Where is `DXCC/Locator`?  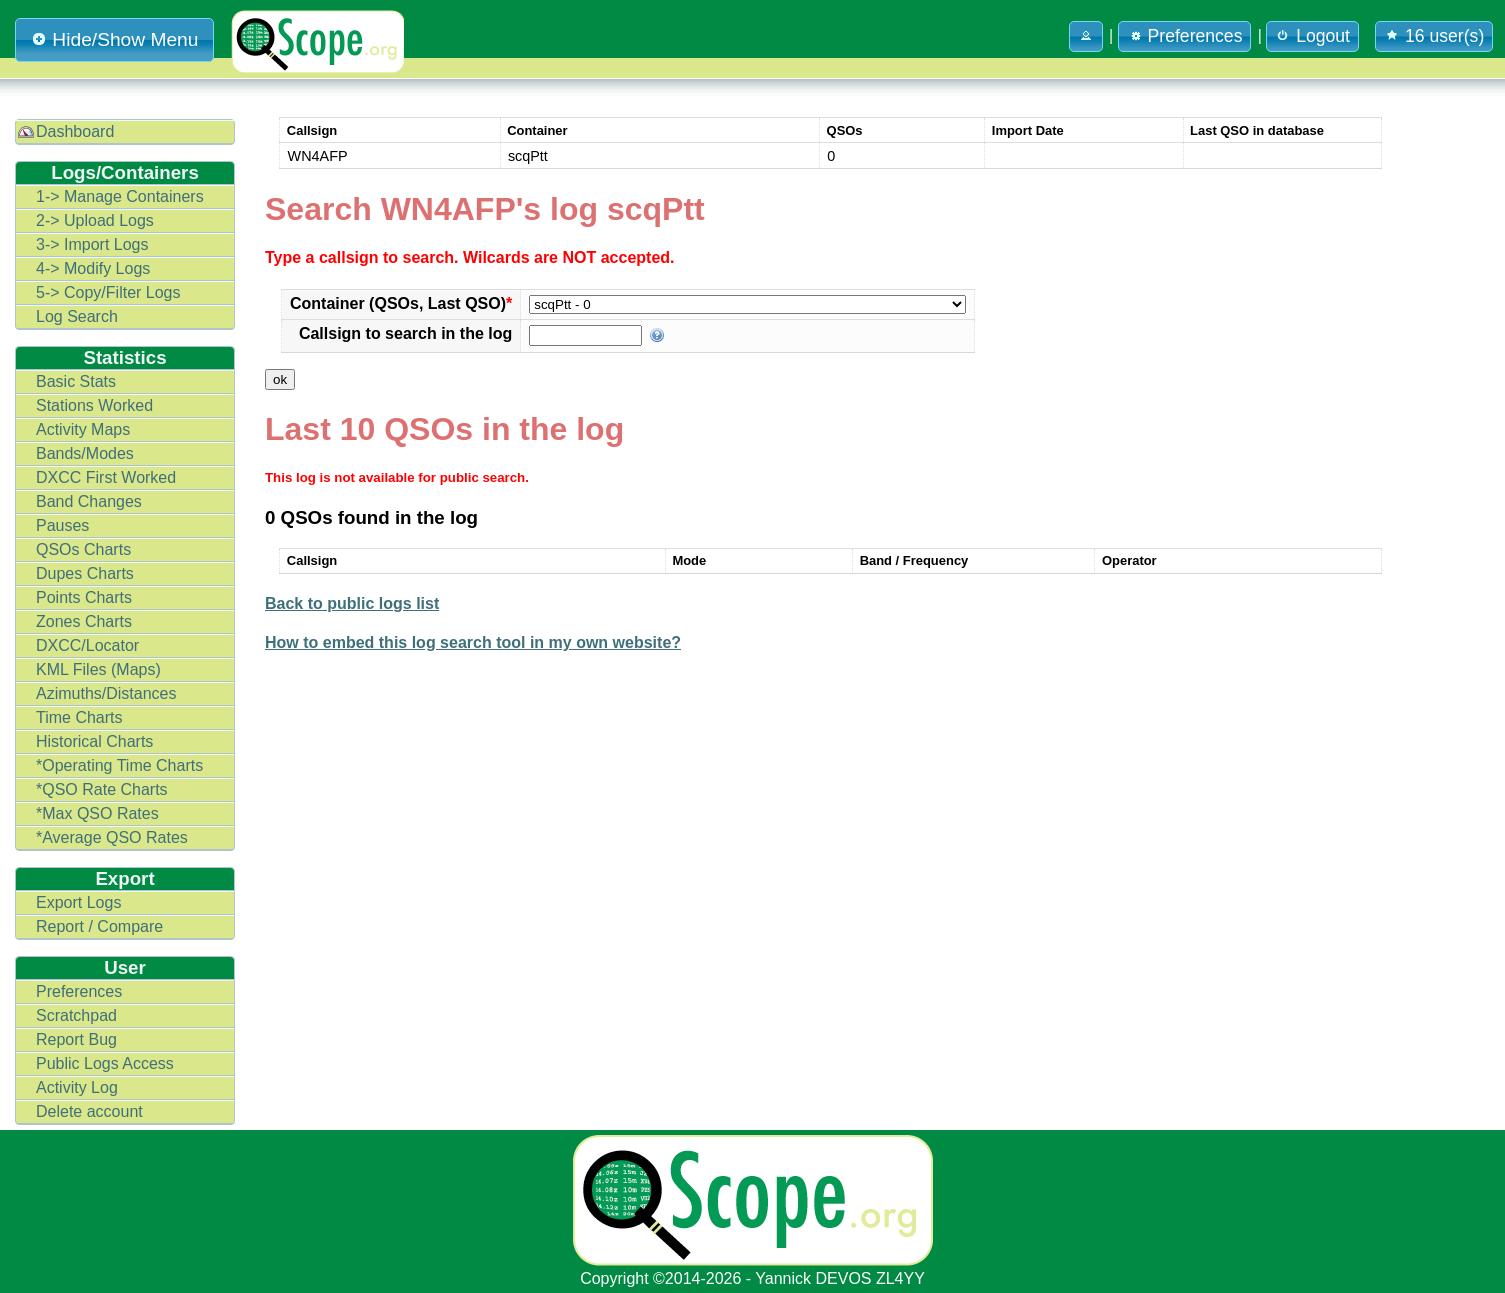 DXCC/Locator is located at coordinates (87, 645).